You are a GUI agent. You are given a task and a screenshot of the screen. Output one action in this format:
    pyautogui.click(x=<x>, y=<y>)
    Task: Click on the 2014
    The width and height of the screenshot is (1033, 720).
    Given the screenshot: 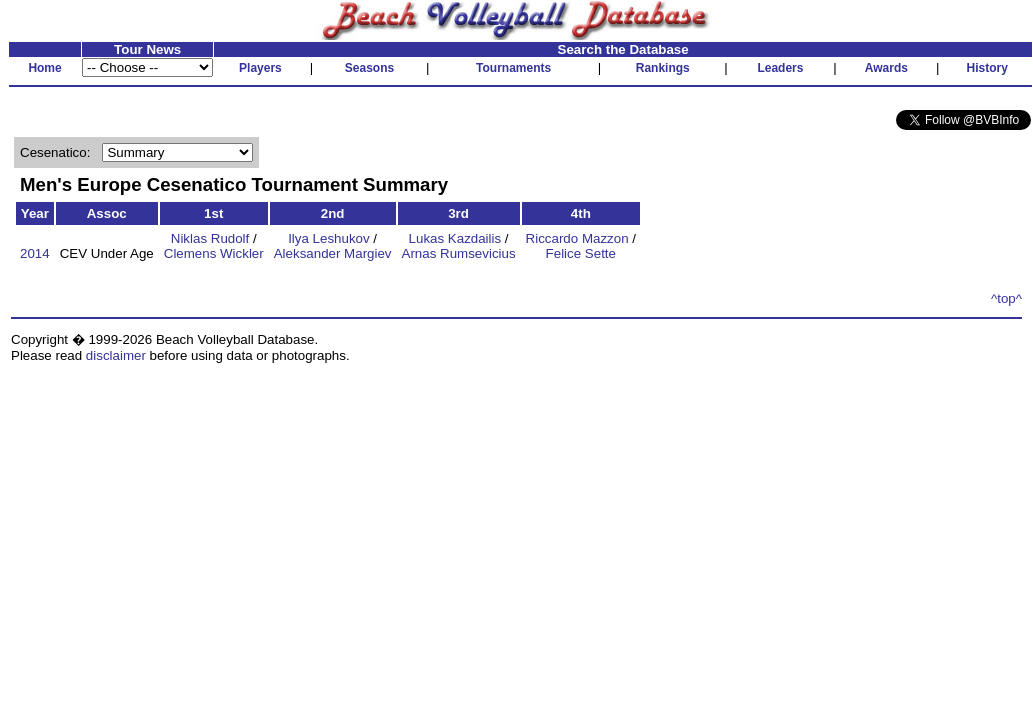 What is the action you would take?
    pyautogui.click(x=35, y=253)
    